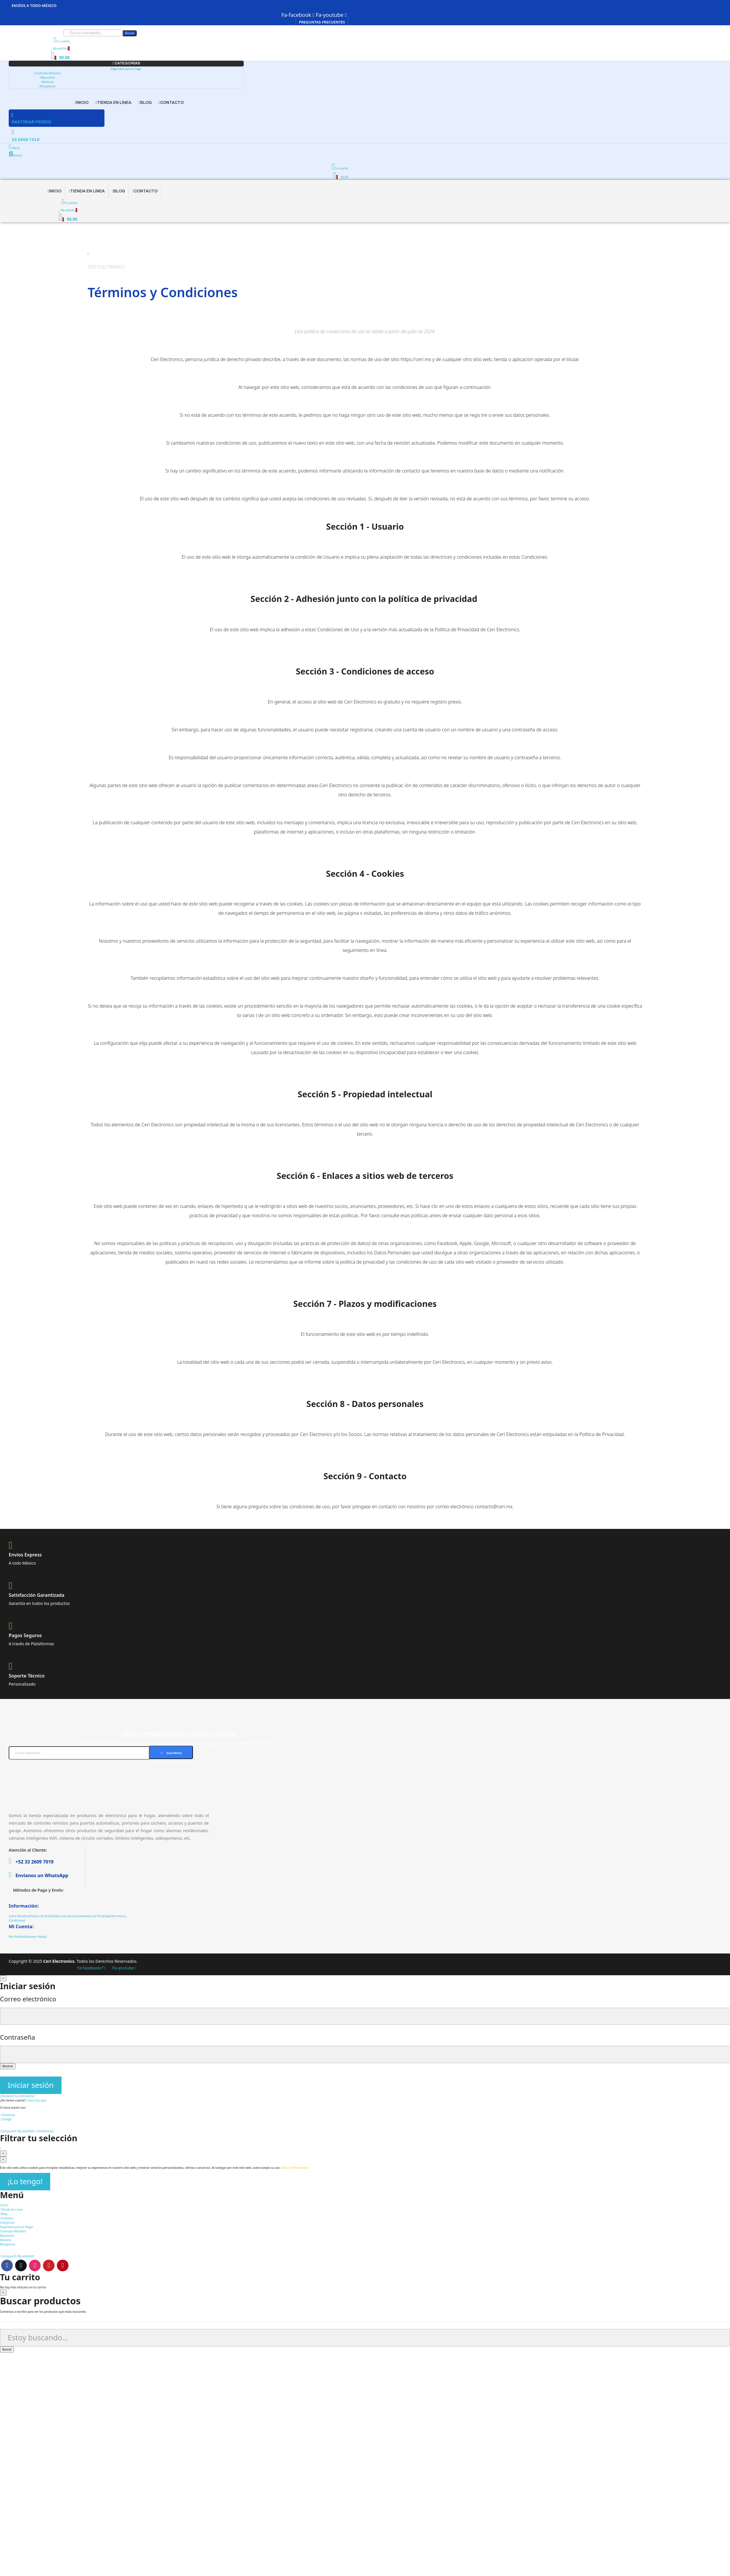  What do you see at coordinates (35, 2265) in the screenshot?
I see `Instagram` at bounding box center [35, 2265].